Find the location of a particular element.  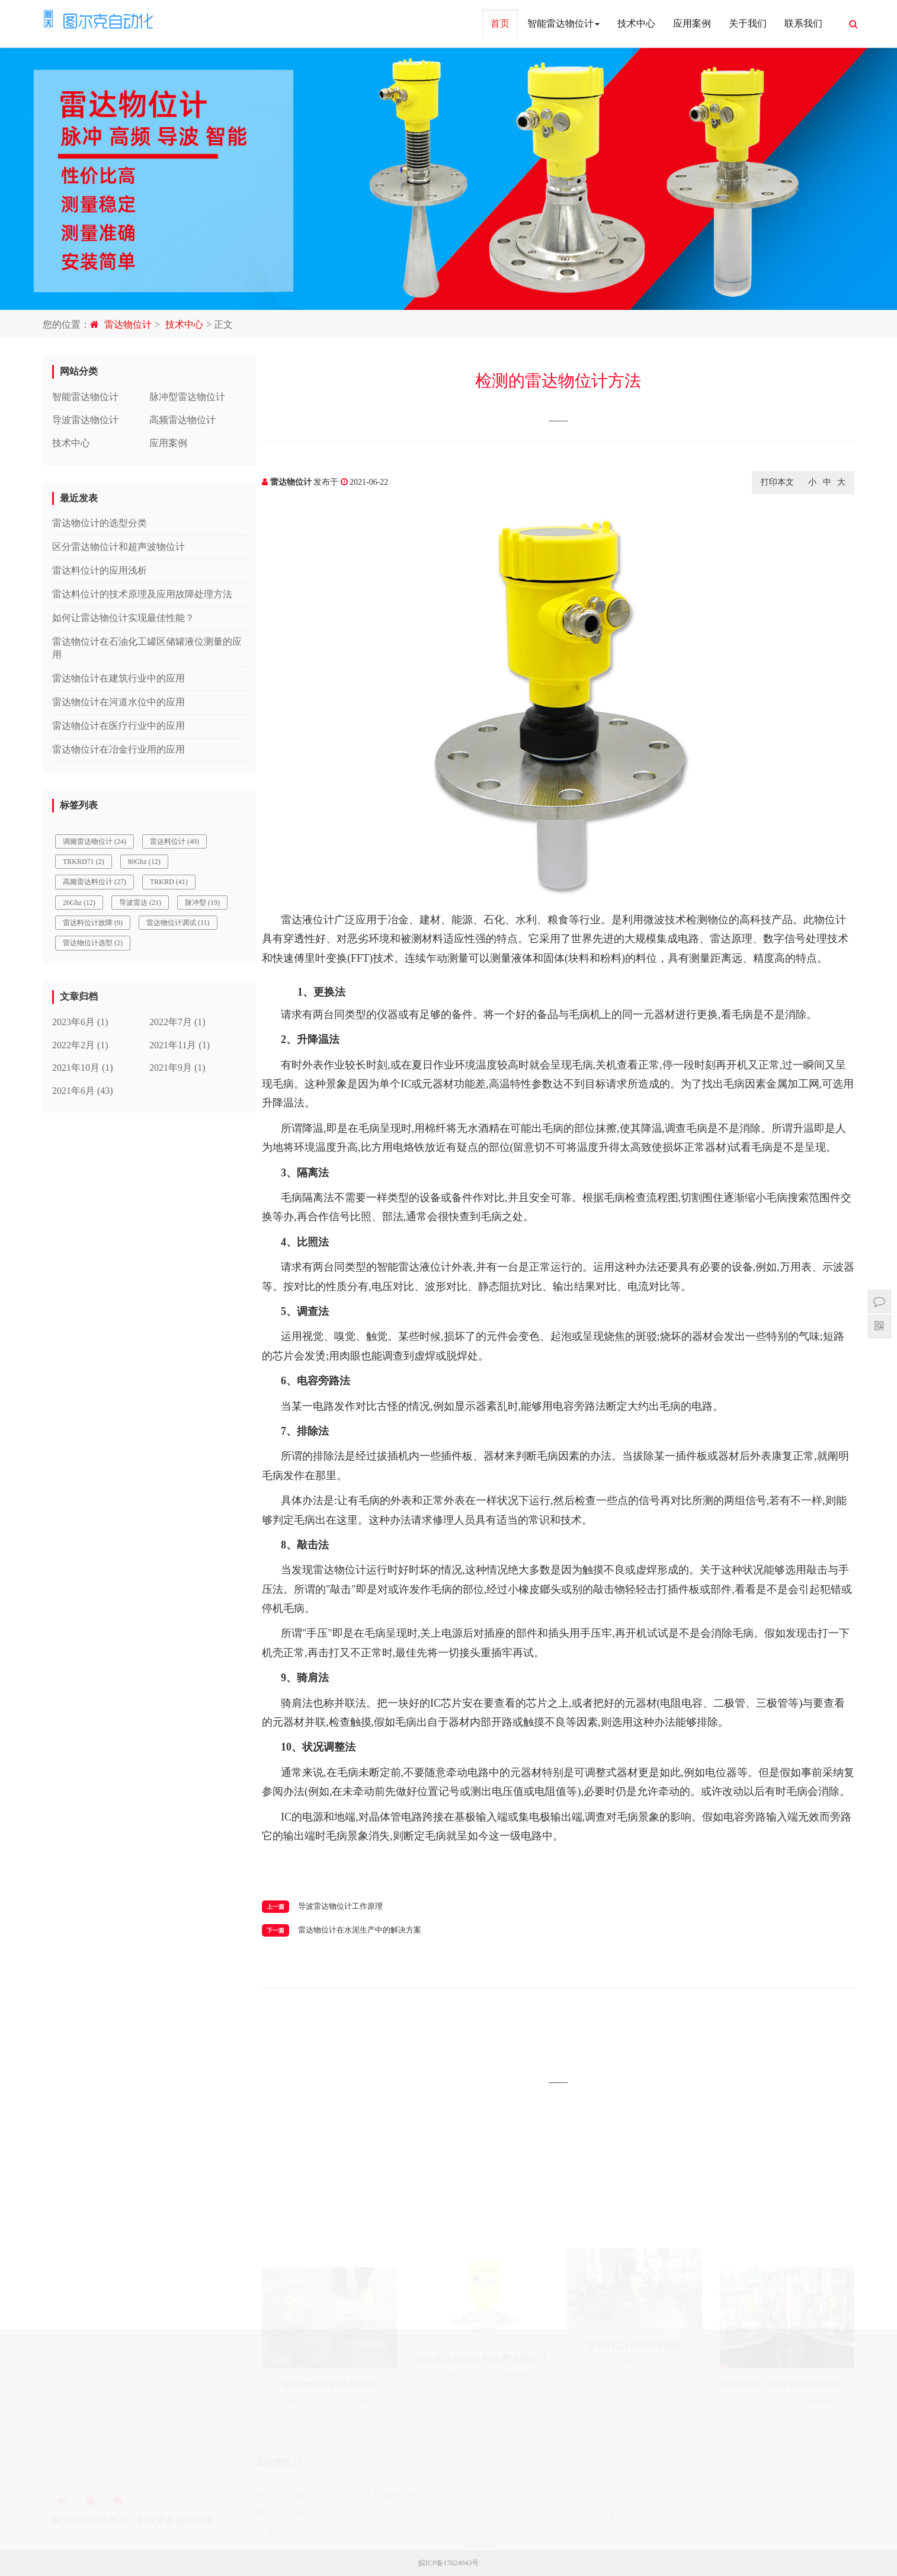

打印本文 is located at coordinates (777, 482).